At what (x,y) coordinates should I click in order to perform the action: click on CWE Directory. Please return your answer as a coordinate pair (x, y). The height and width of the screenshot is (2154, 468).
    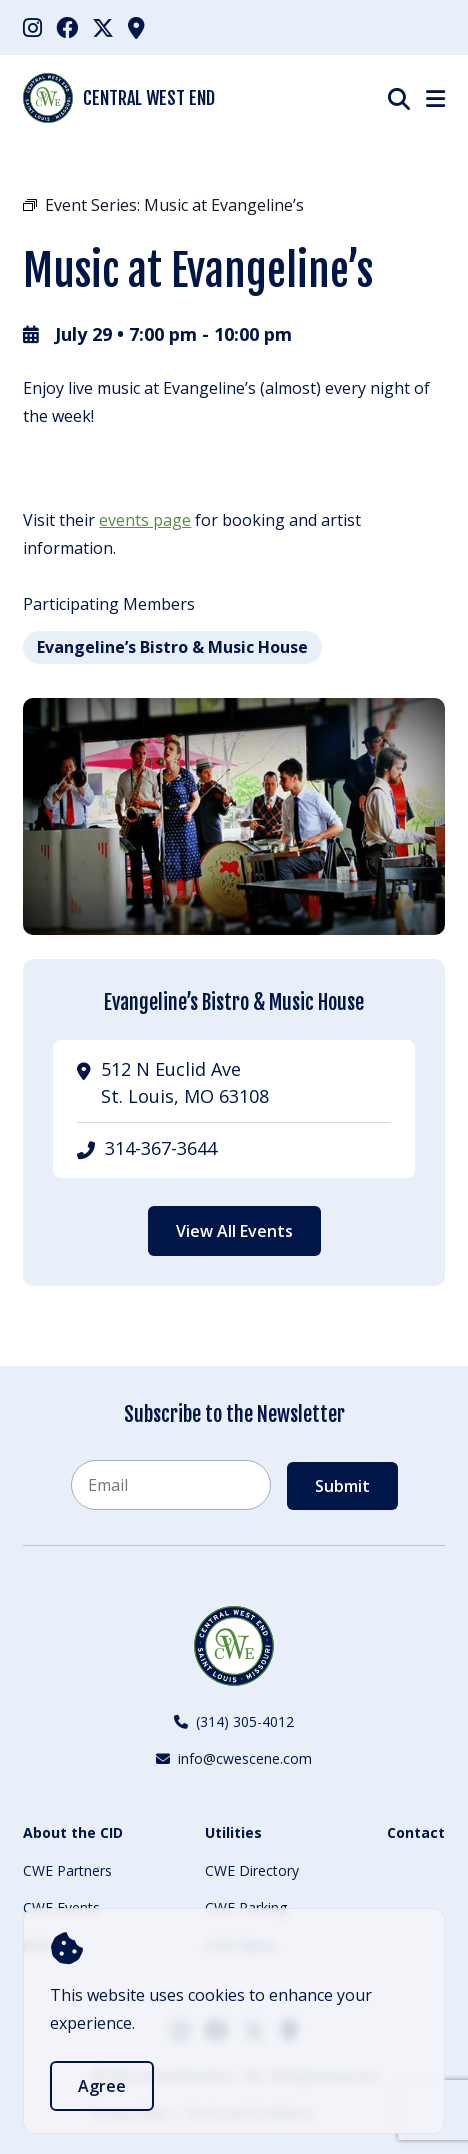
    Looking at the image, I should click on (252, 1870).